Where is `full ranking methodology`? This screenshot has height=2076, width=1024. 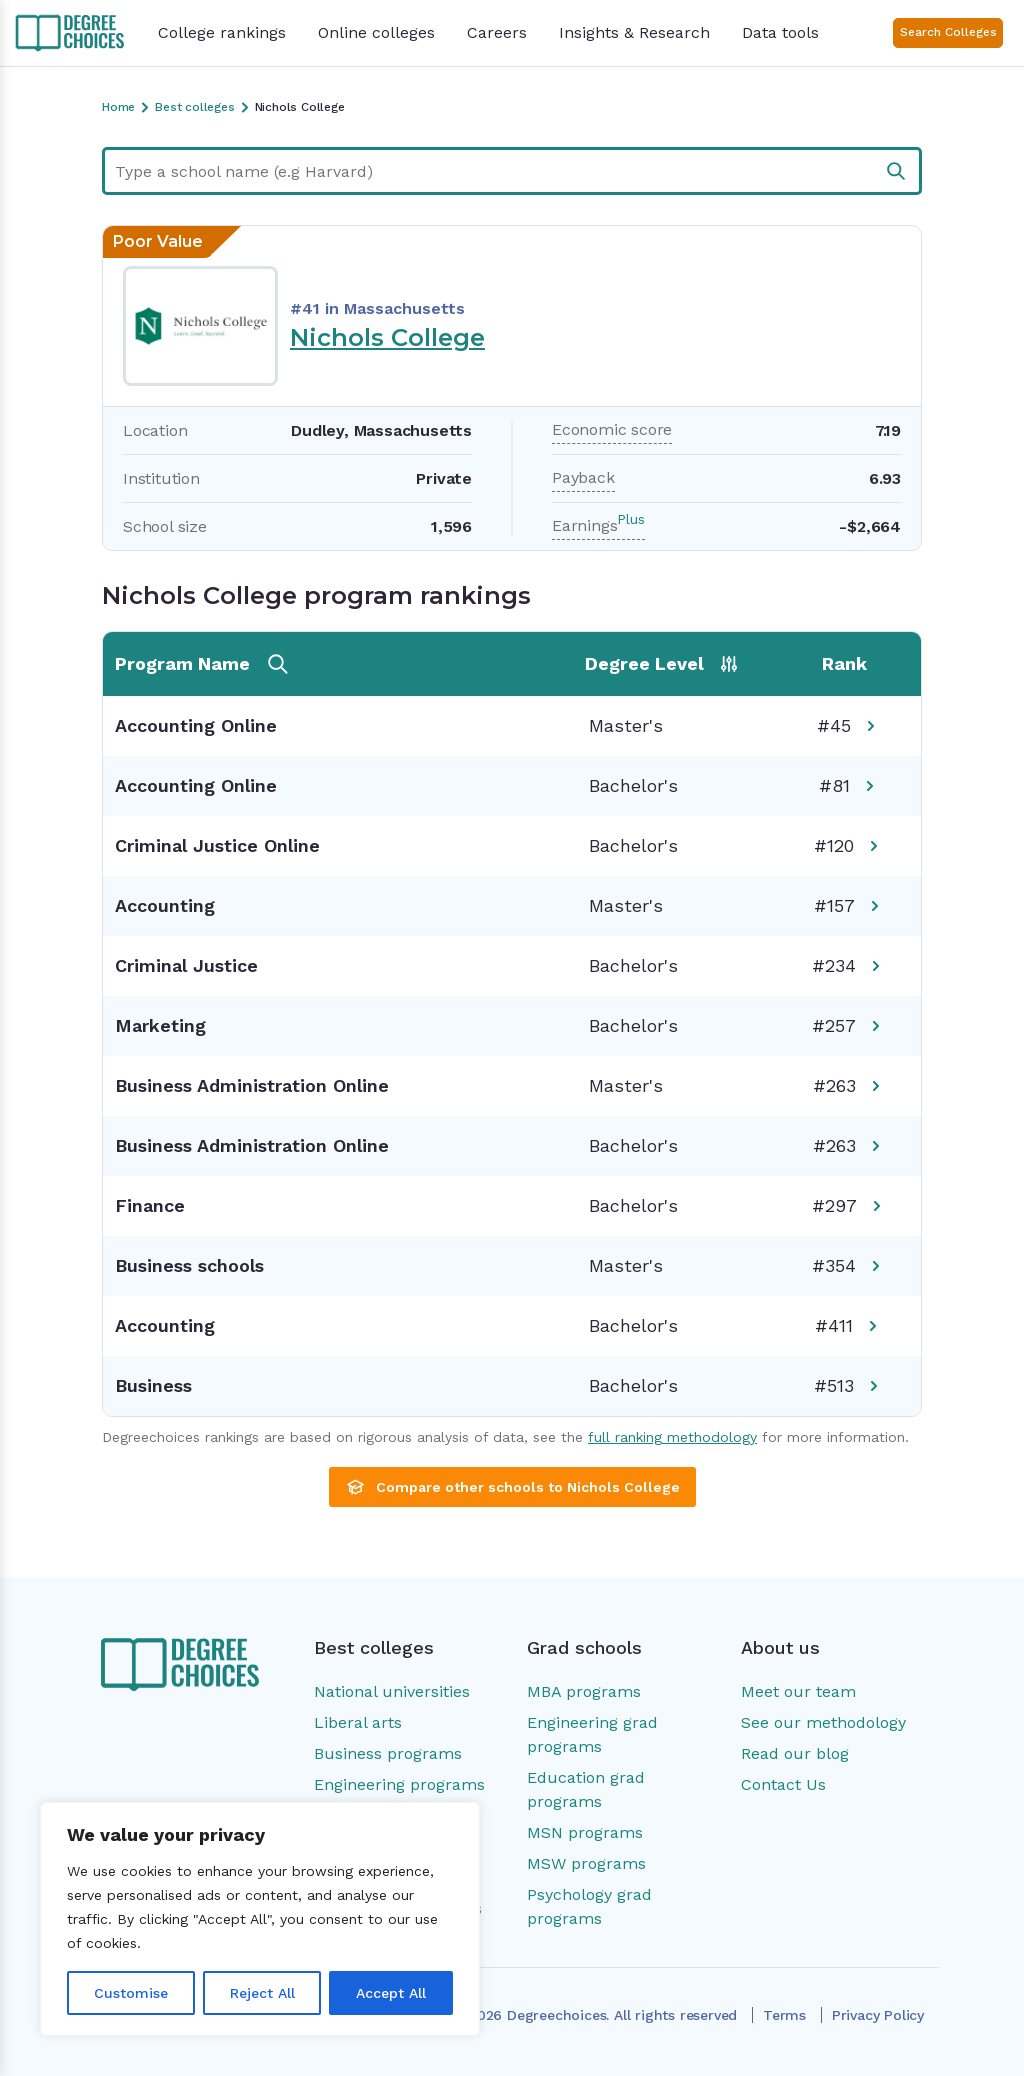
full ranking methodology is located at coordinates (672, 1437).